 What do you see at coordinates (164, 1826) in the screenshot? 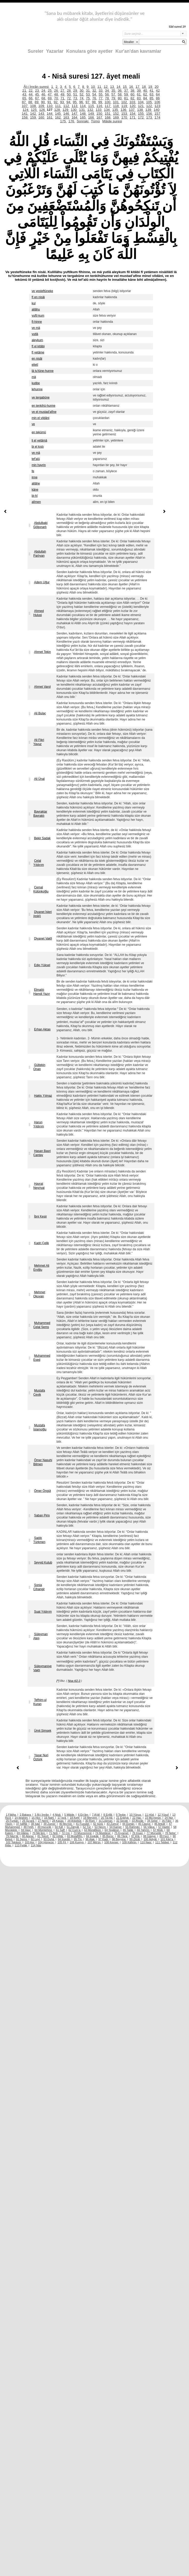
I see `57 Hadîd` at bounding box center [164, 1826].